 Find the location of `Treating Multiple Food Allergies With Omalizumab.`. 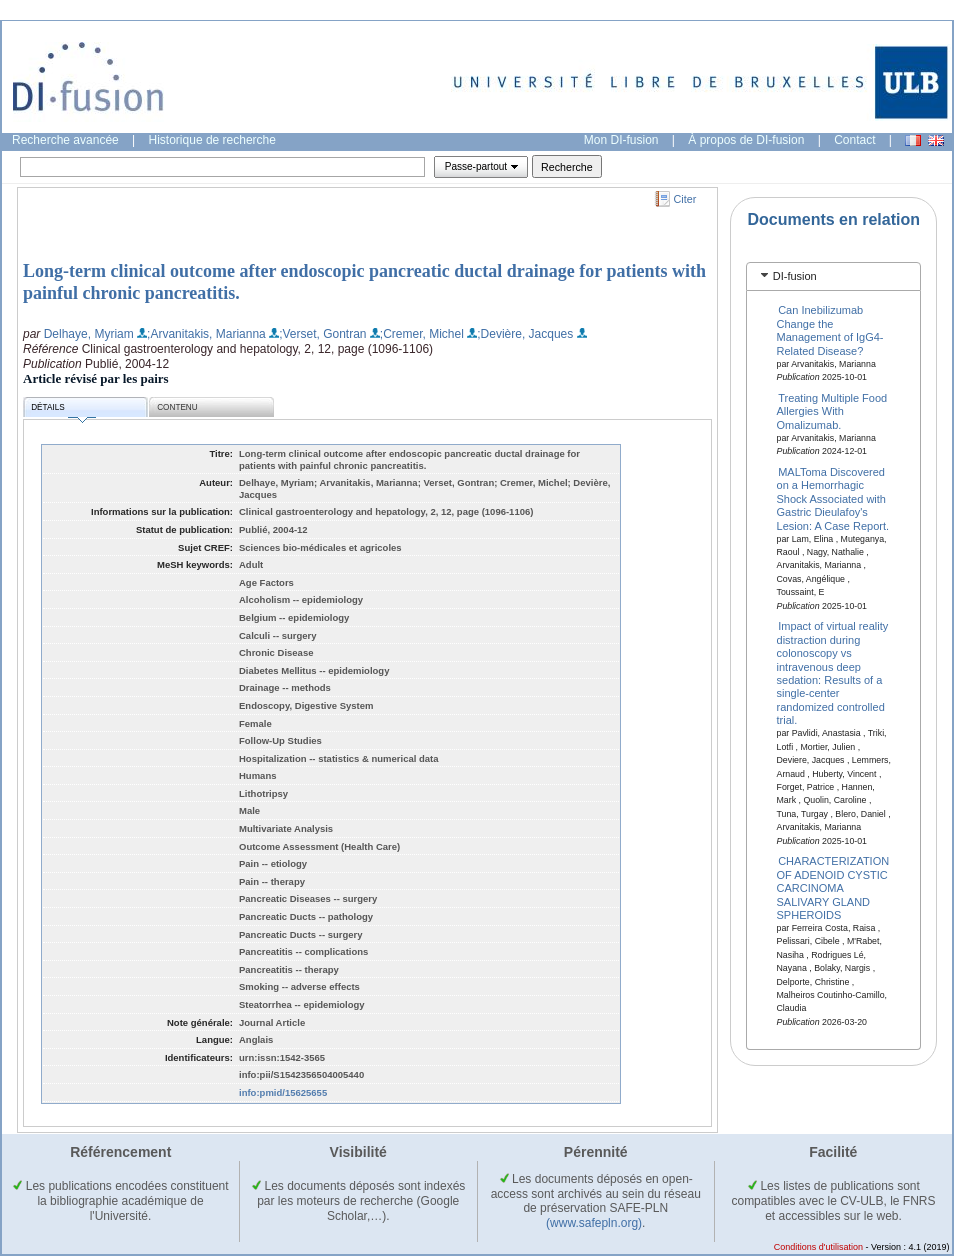

Treating Multiple Food Allergies With Omalizumab. is located at coordinates (832, 411).